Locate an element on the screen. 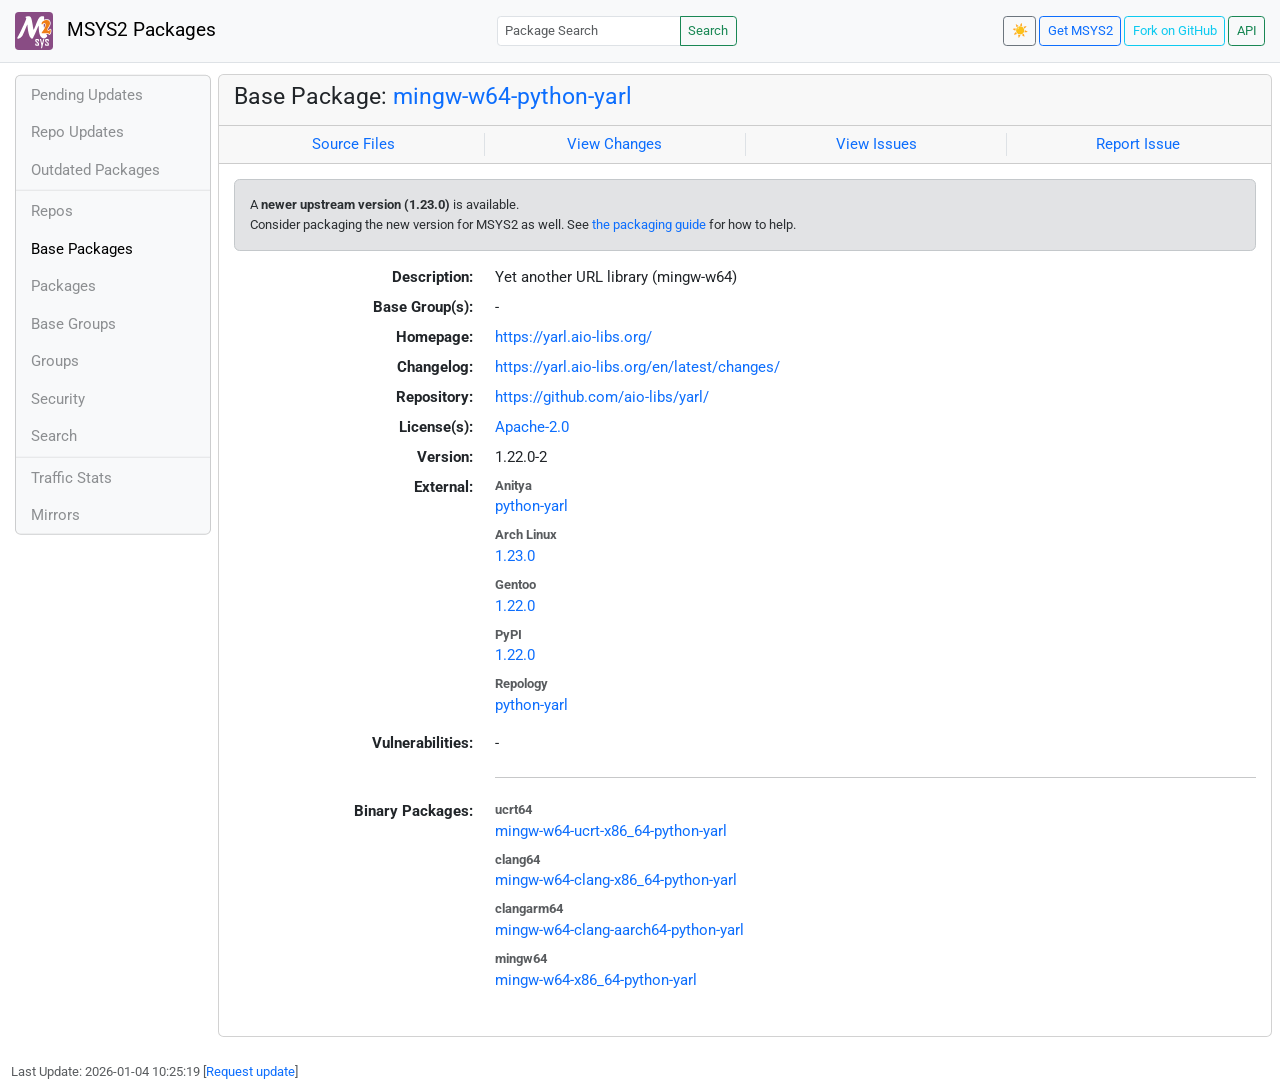 This screenshot has width=1280, height=1082. Groups is located at coordinates (55, 361).